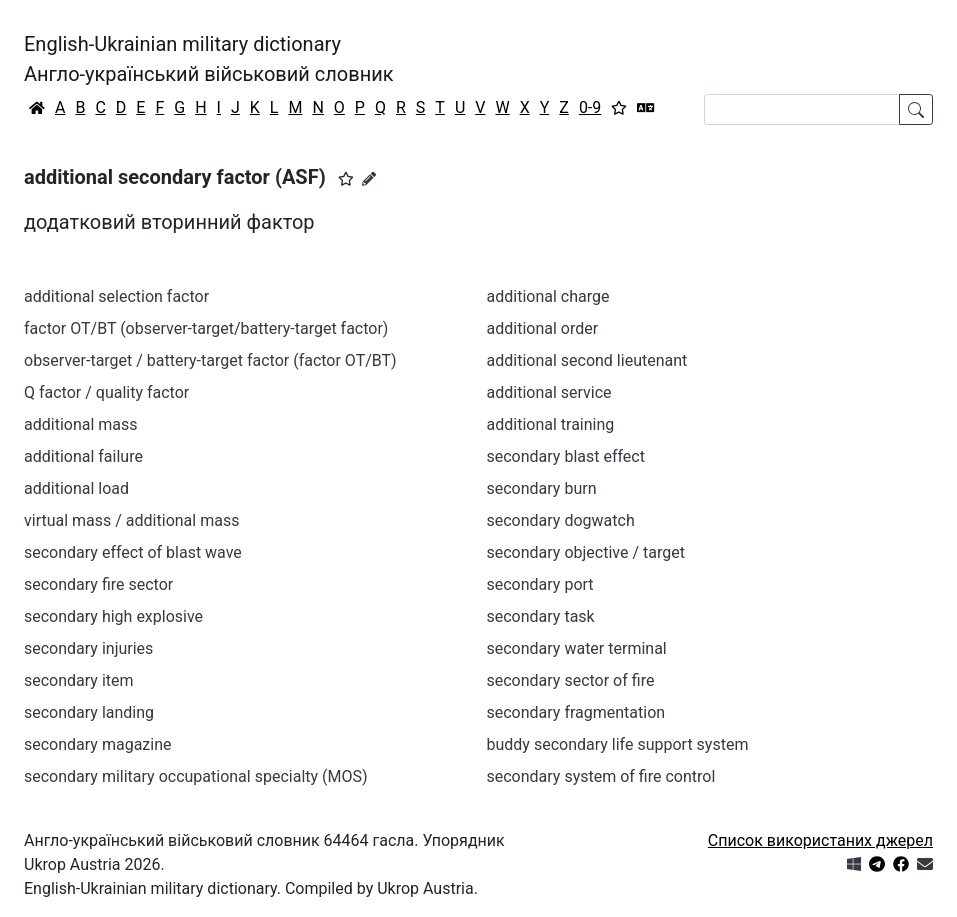 This screenshot has width=957, height=917. I want to click on secondary effect of blast wave, so click(133, 552).